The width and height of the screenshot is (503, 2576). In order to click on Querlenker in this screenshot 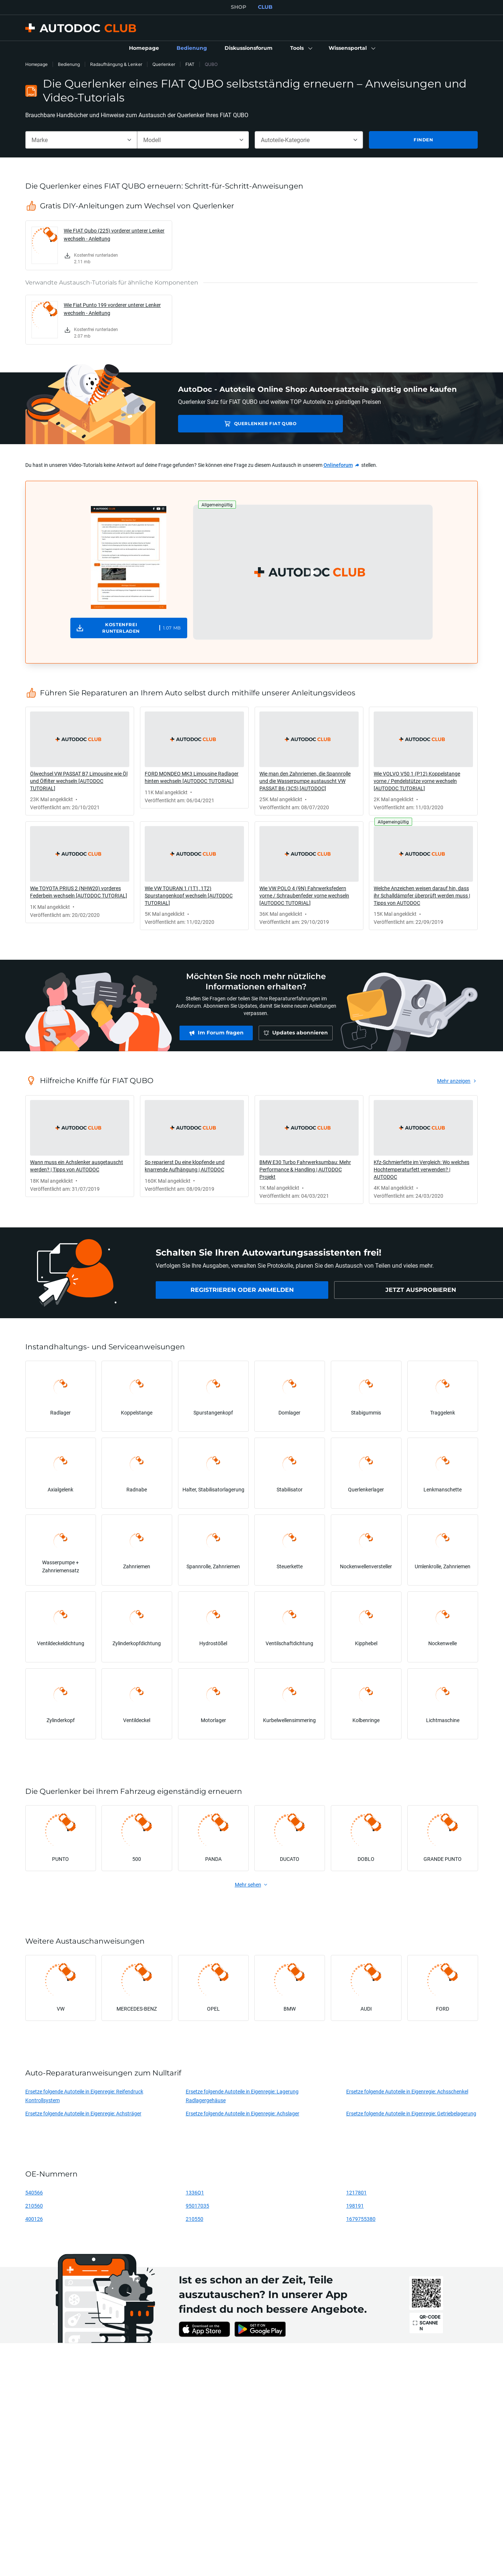, I will do `click(163, 64)`.